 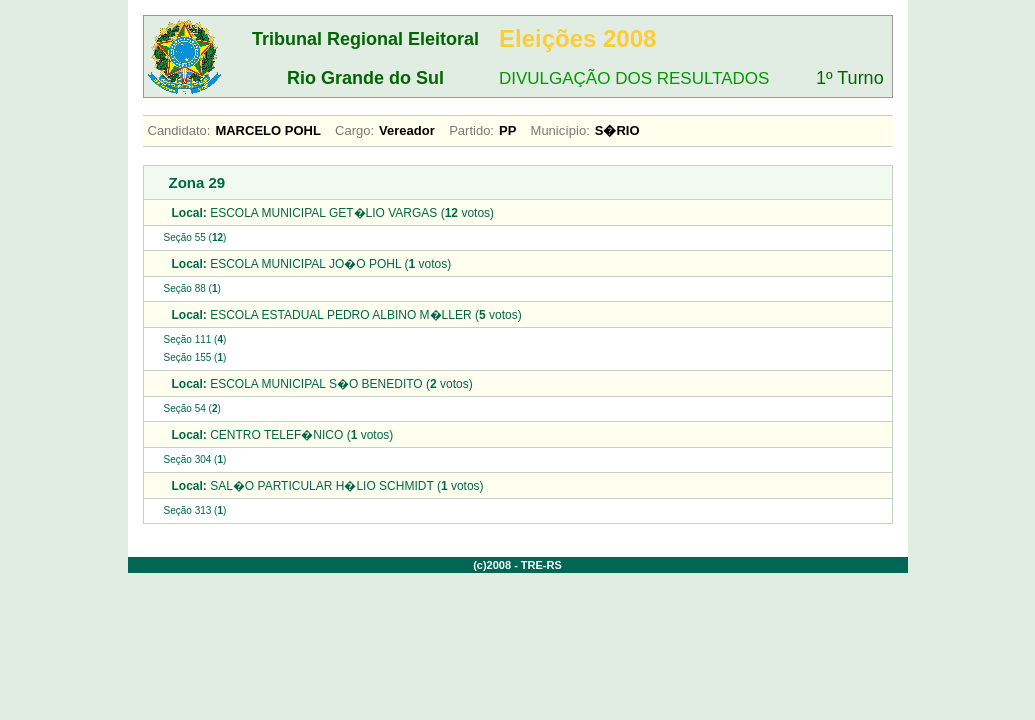 What do you see at coordinates (192, 288) in the screenshot?
I see `Seção 88 ()` at bounding box center [192, 288].